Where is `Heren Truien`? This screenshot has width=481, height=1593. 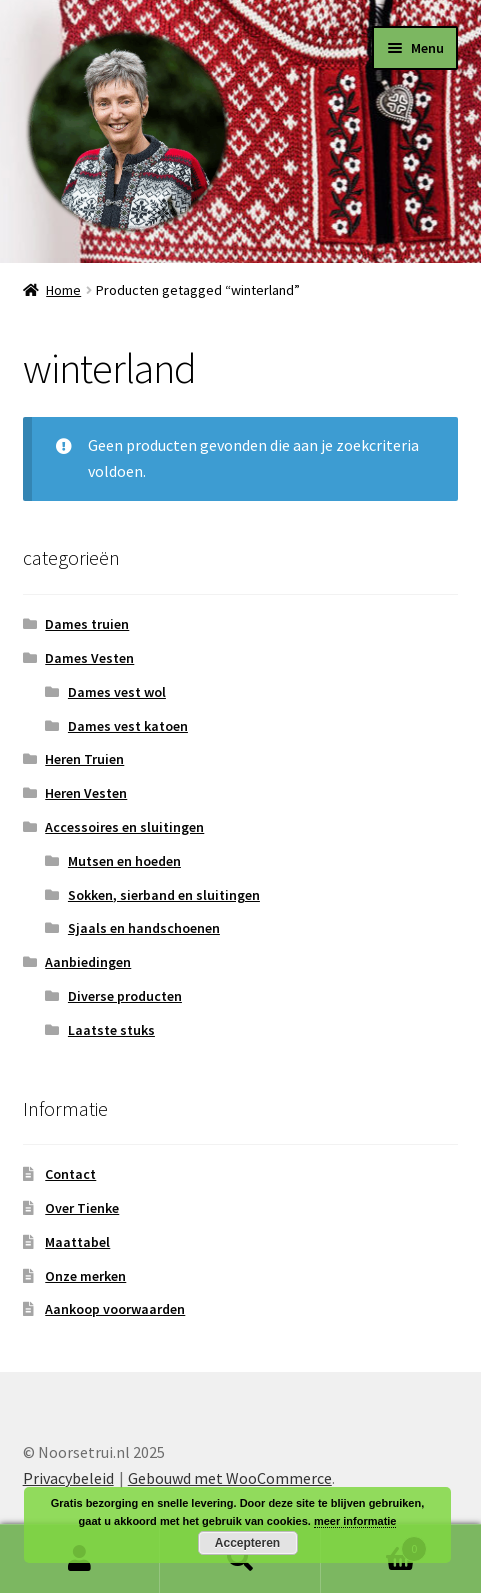 Heren Truien is located at coordinates (84, 759).